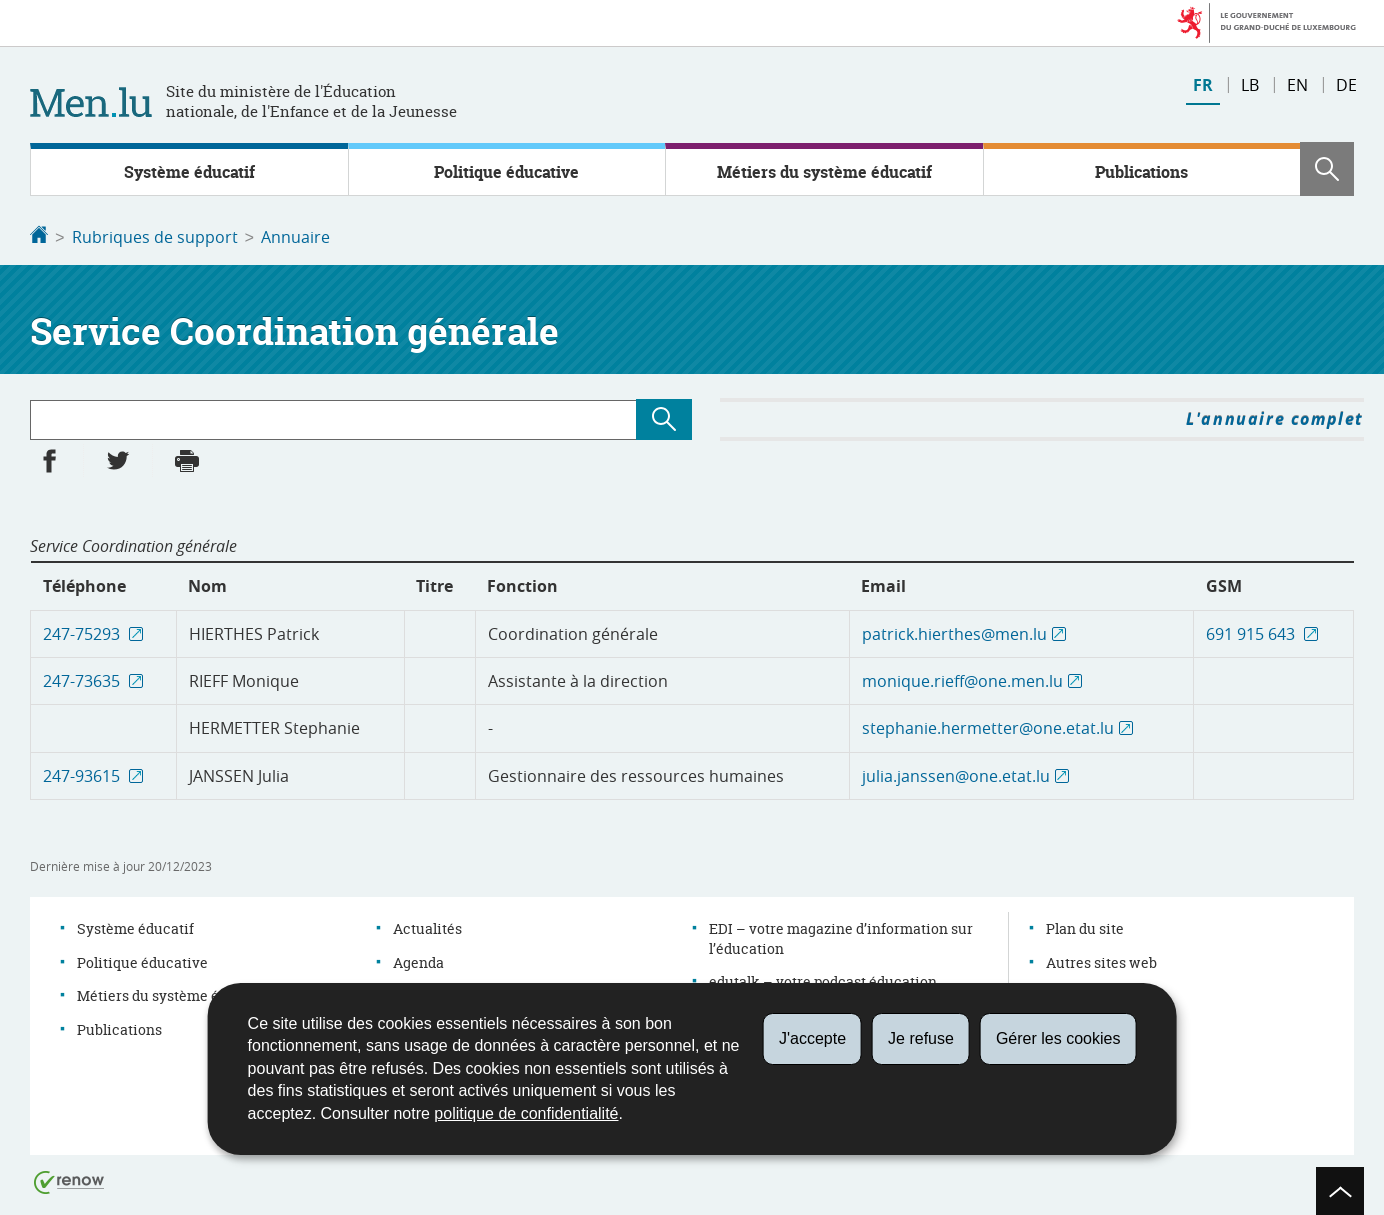 This screenshot has height=1215, width=1384. What do you see at coordinates (189, 172) in the screenshot?
I see `Système éducatif` at bounding box center [189, 172].